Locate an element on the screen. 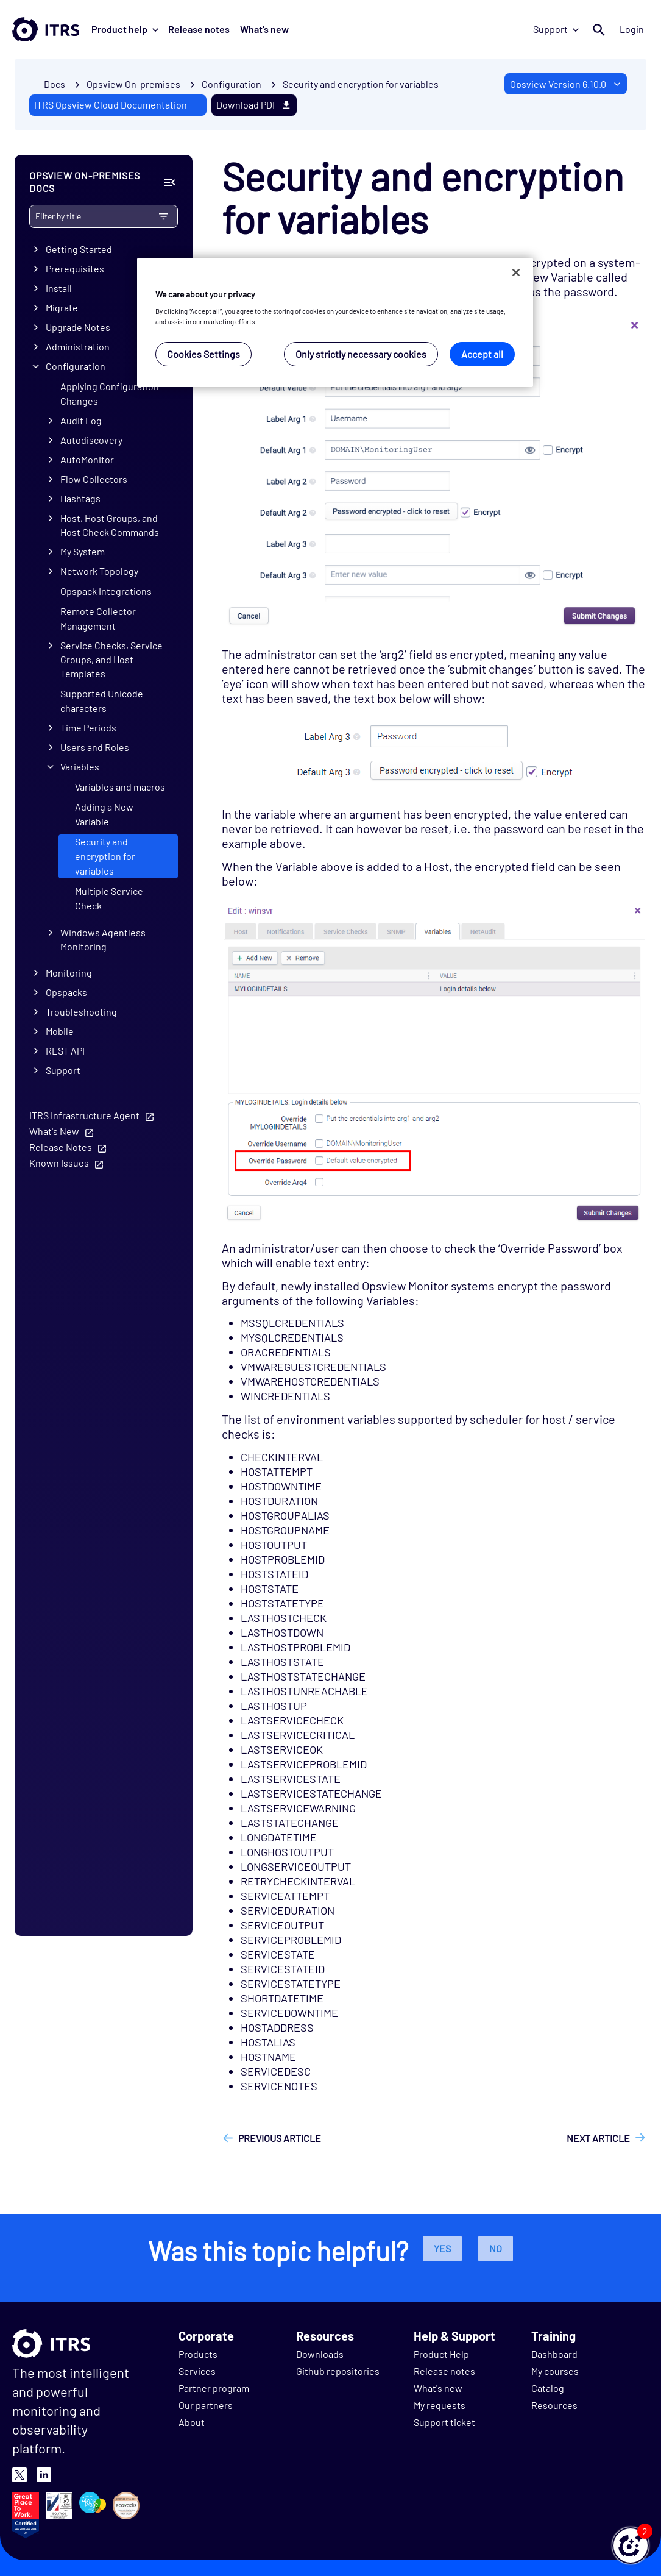 The image size is (661, 2576). About is located at coordinates (192, 2422).